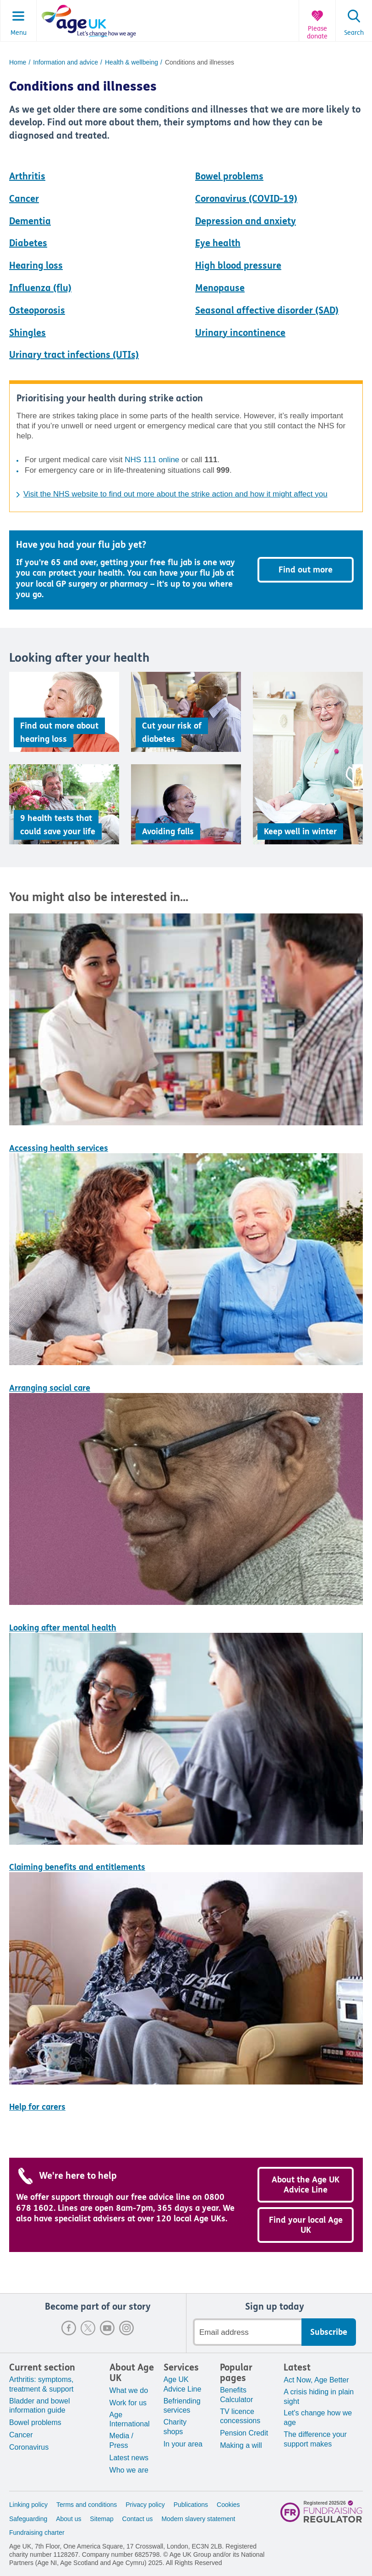  What do you see at coordinates (24, 199) in the screenshot?
I see `Cancer` at bounding box center [24, 199].